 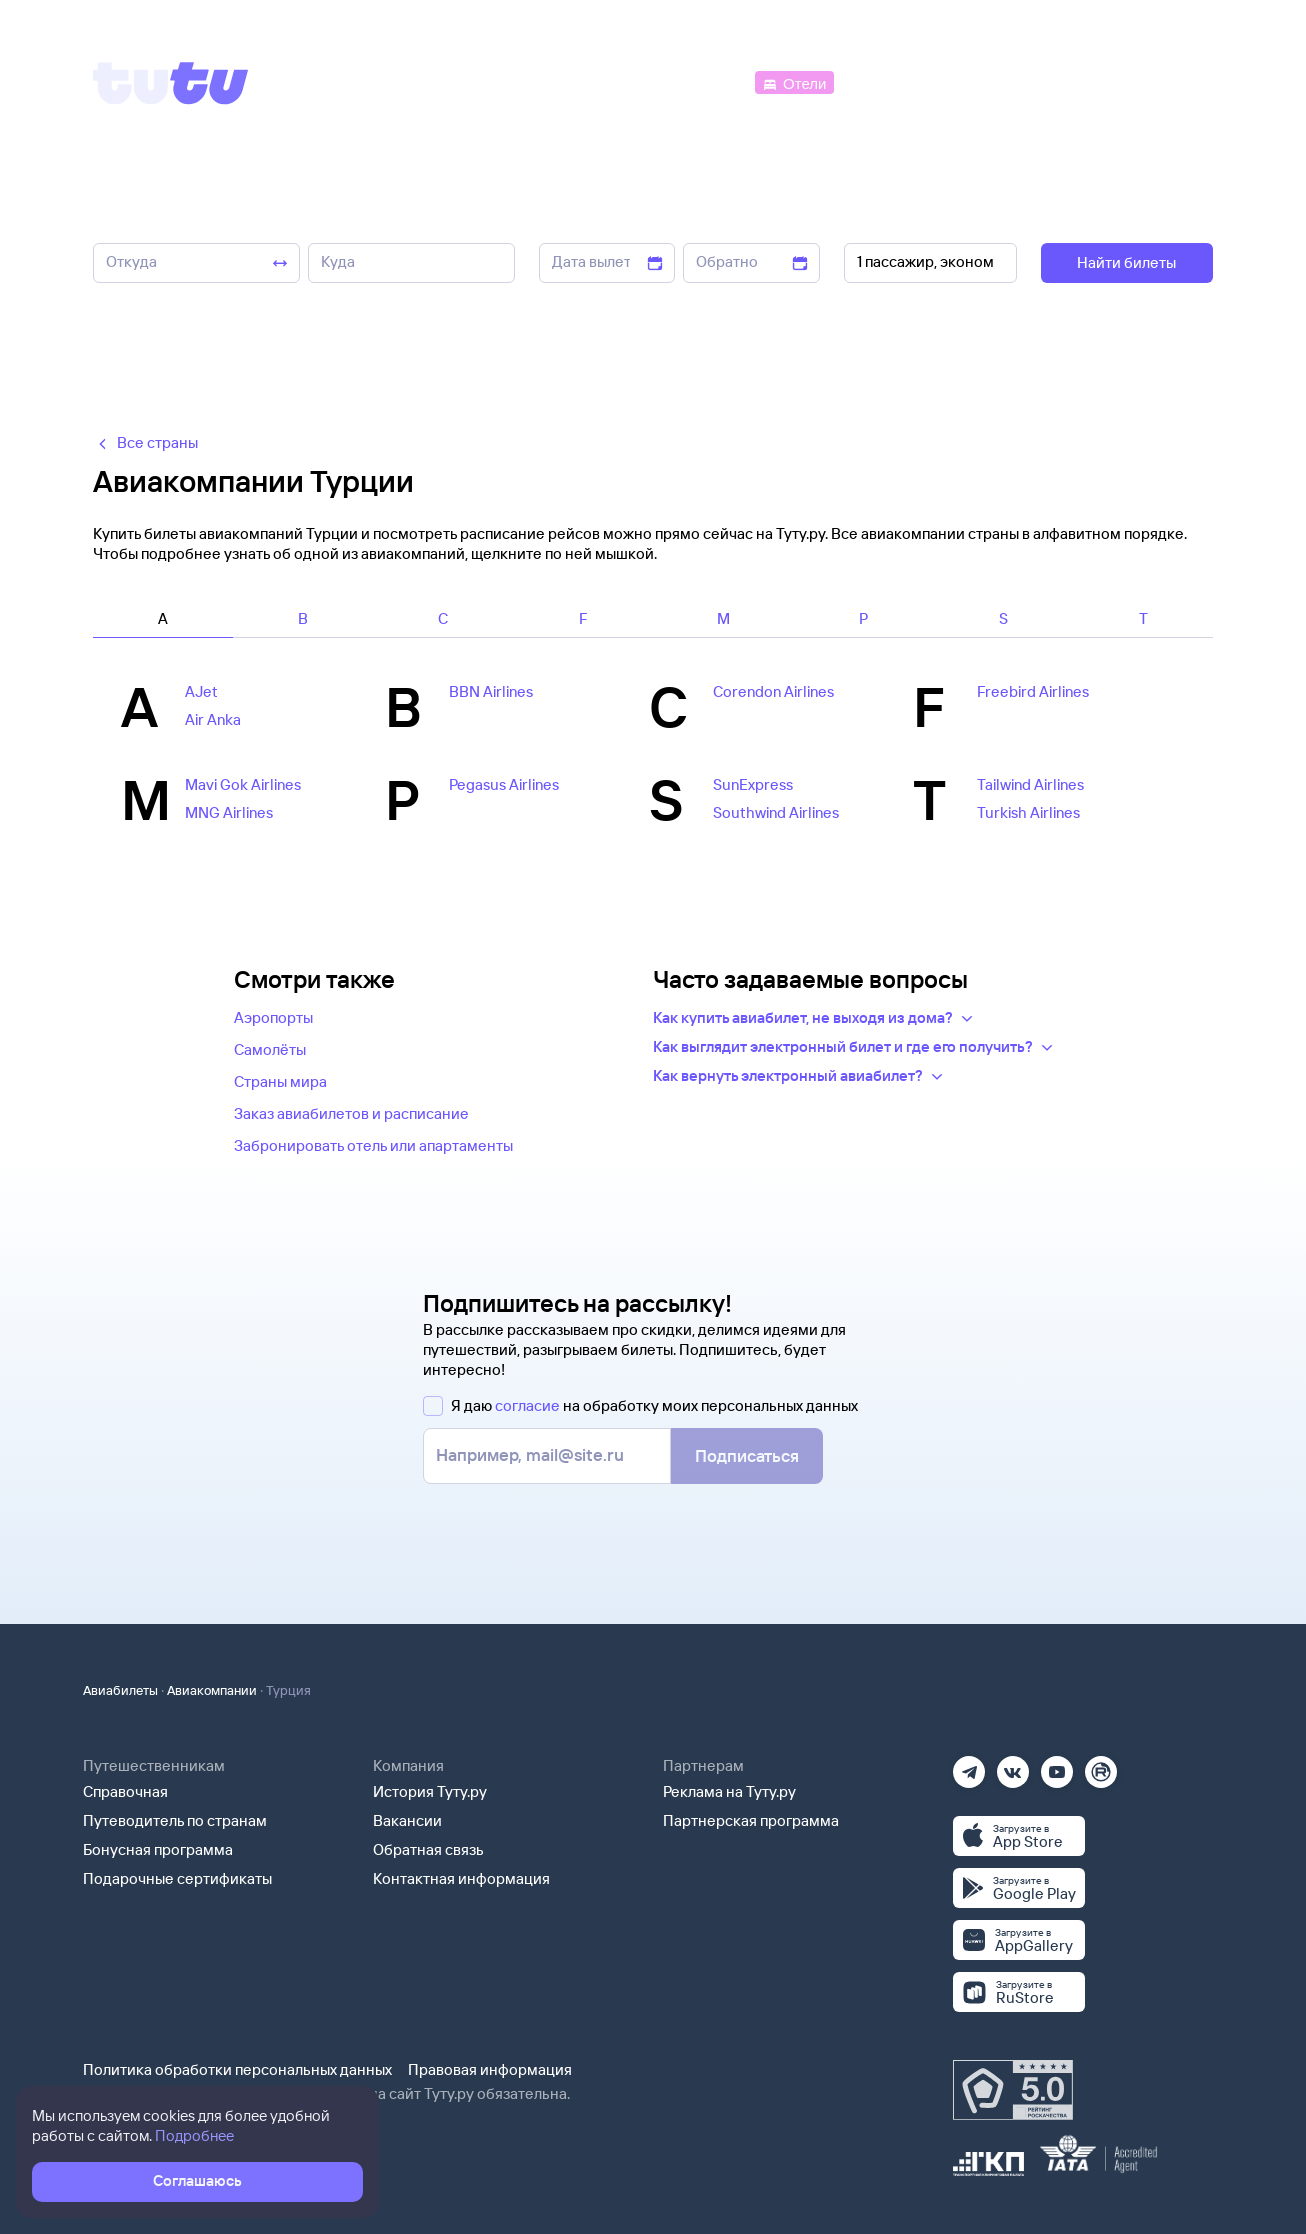 What do you see at coordinates (243, 784) in the screenshot?
I see `Mavi Gok Airlines` at bounding box center [243, 784].